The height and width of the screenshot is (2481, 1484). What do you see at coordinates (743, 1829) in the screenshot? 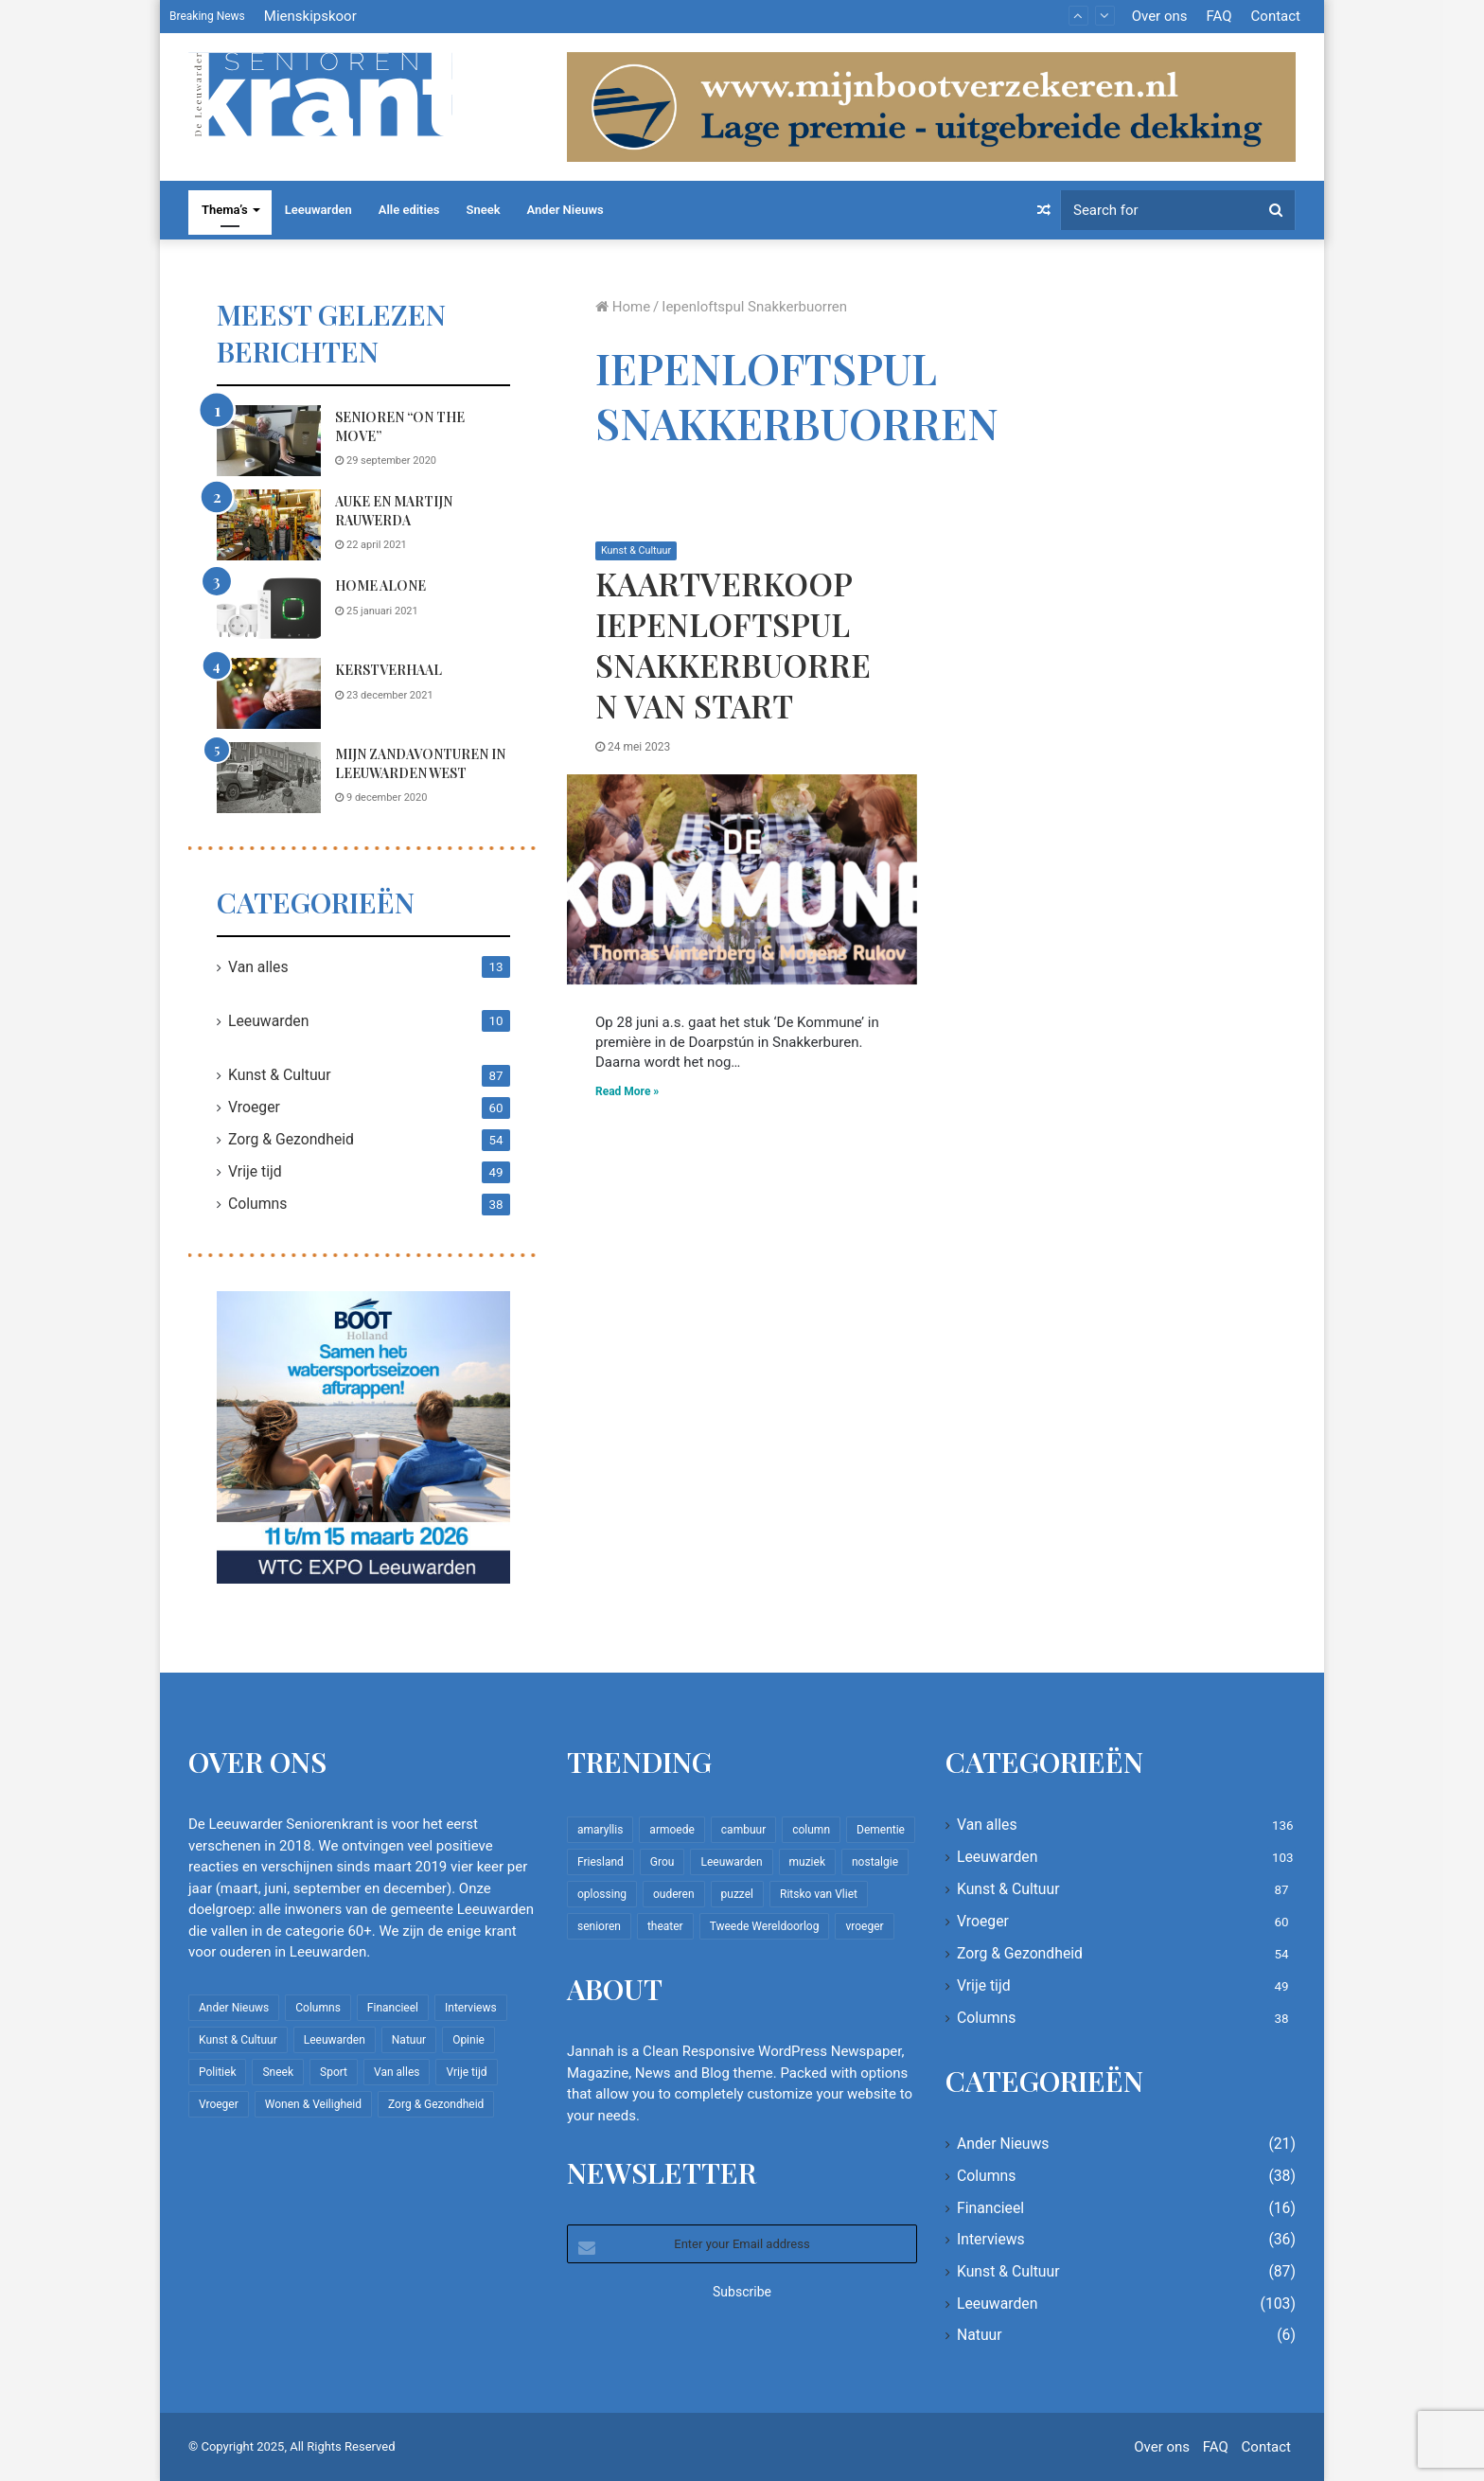
I see `cambuur [cambuur (7 items)]` at bounding box center [743, 1829].